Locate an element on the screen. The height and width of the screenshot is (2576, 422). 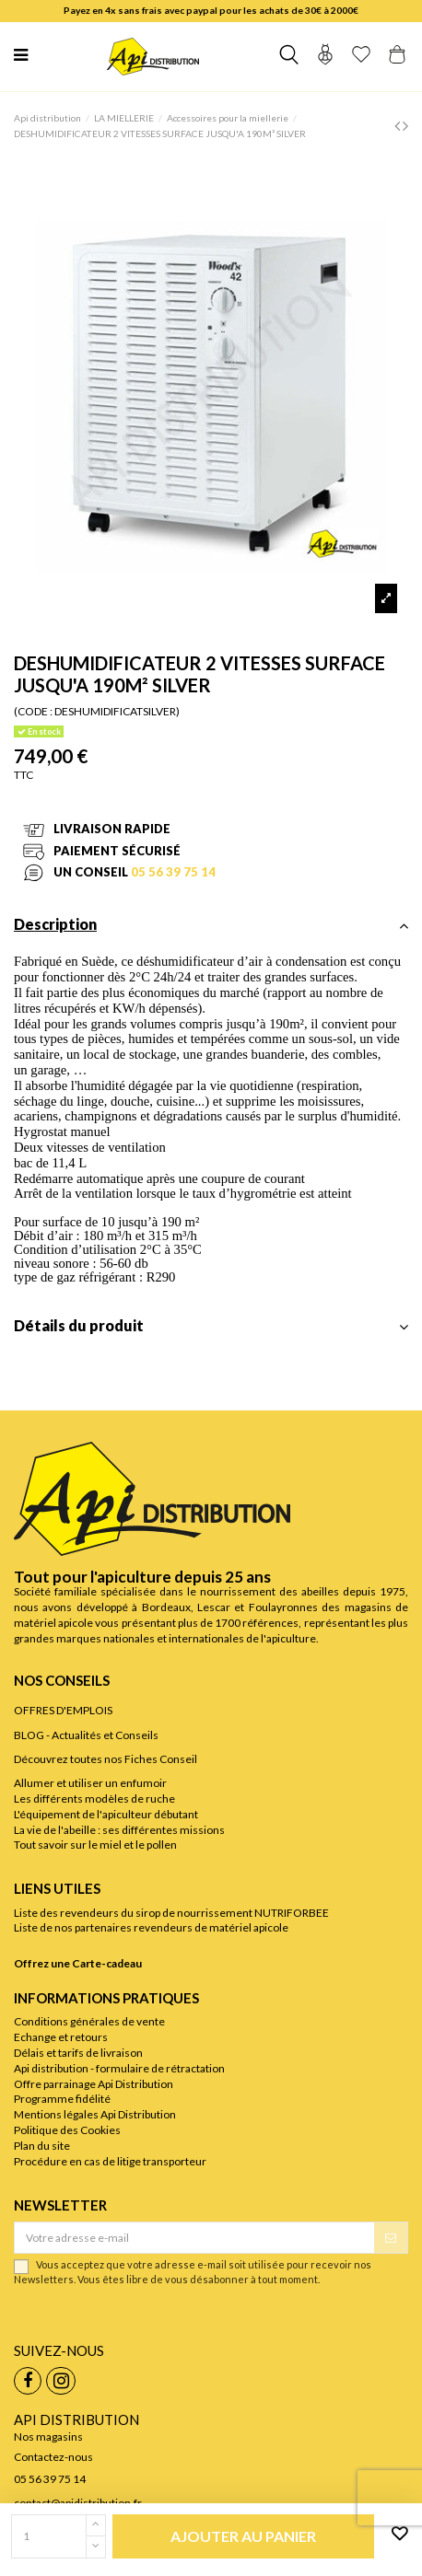
[S’abonner] is located at coordinates (390, 2237).